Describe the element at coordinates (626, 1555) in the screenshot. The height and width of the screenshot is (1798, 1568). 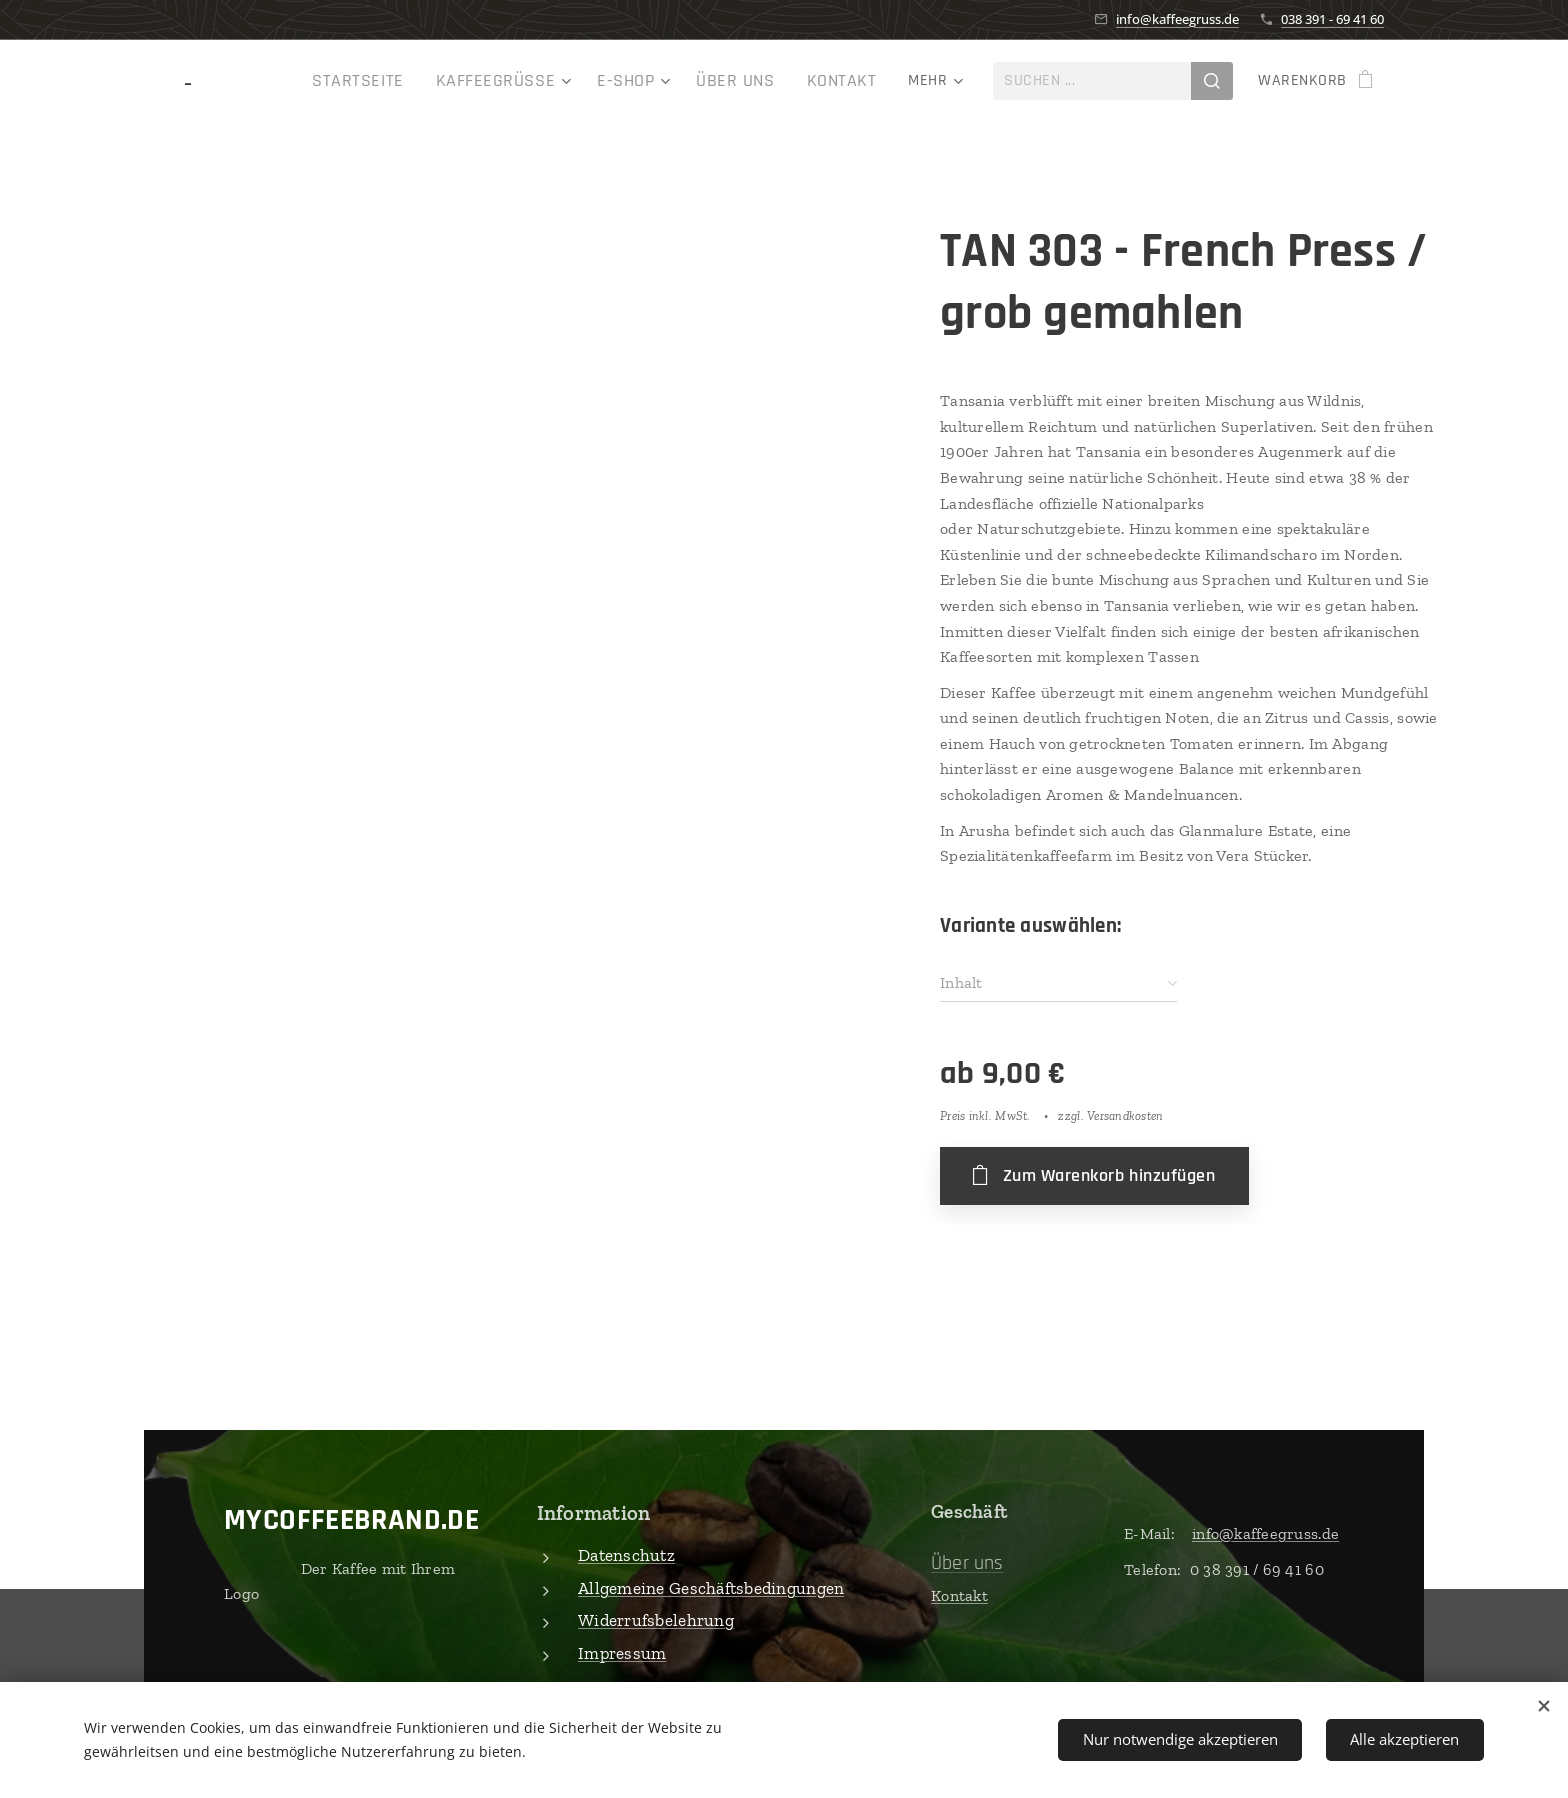
I see `Datenschutz` at that location.